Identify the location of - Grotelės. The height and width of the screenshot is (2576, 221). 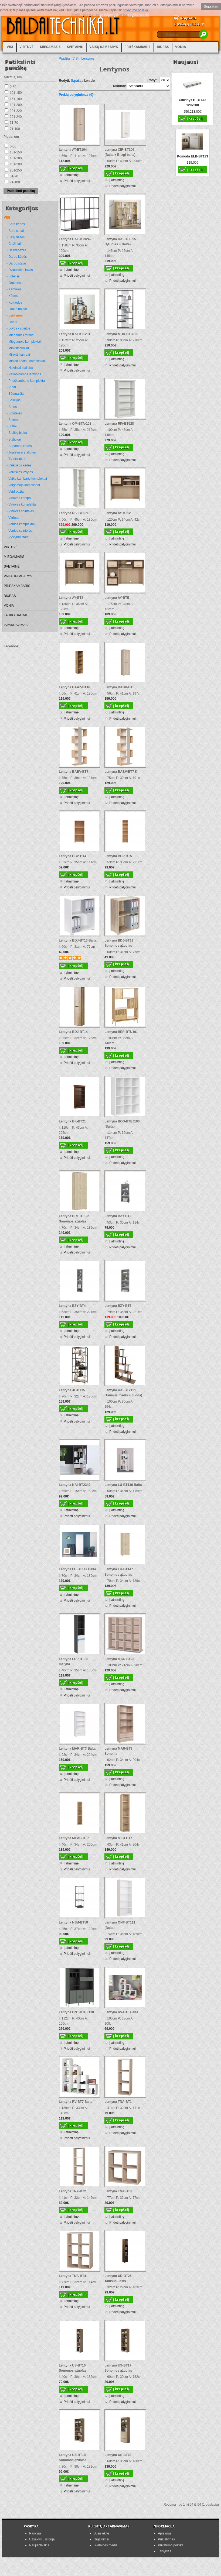
(13, 283).